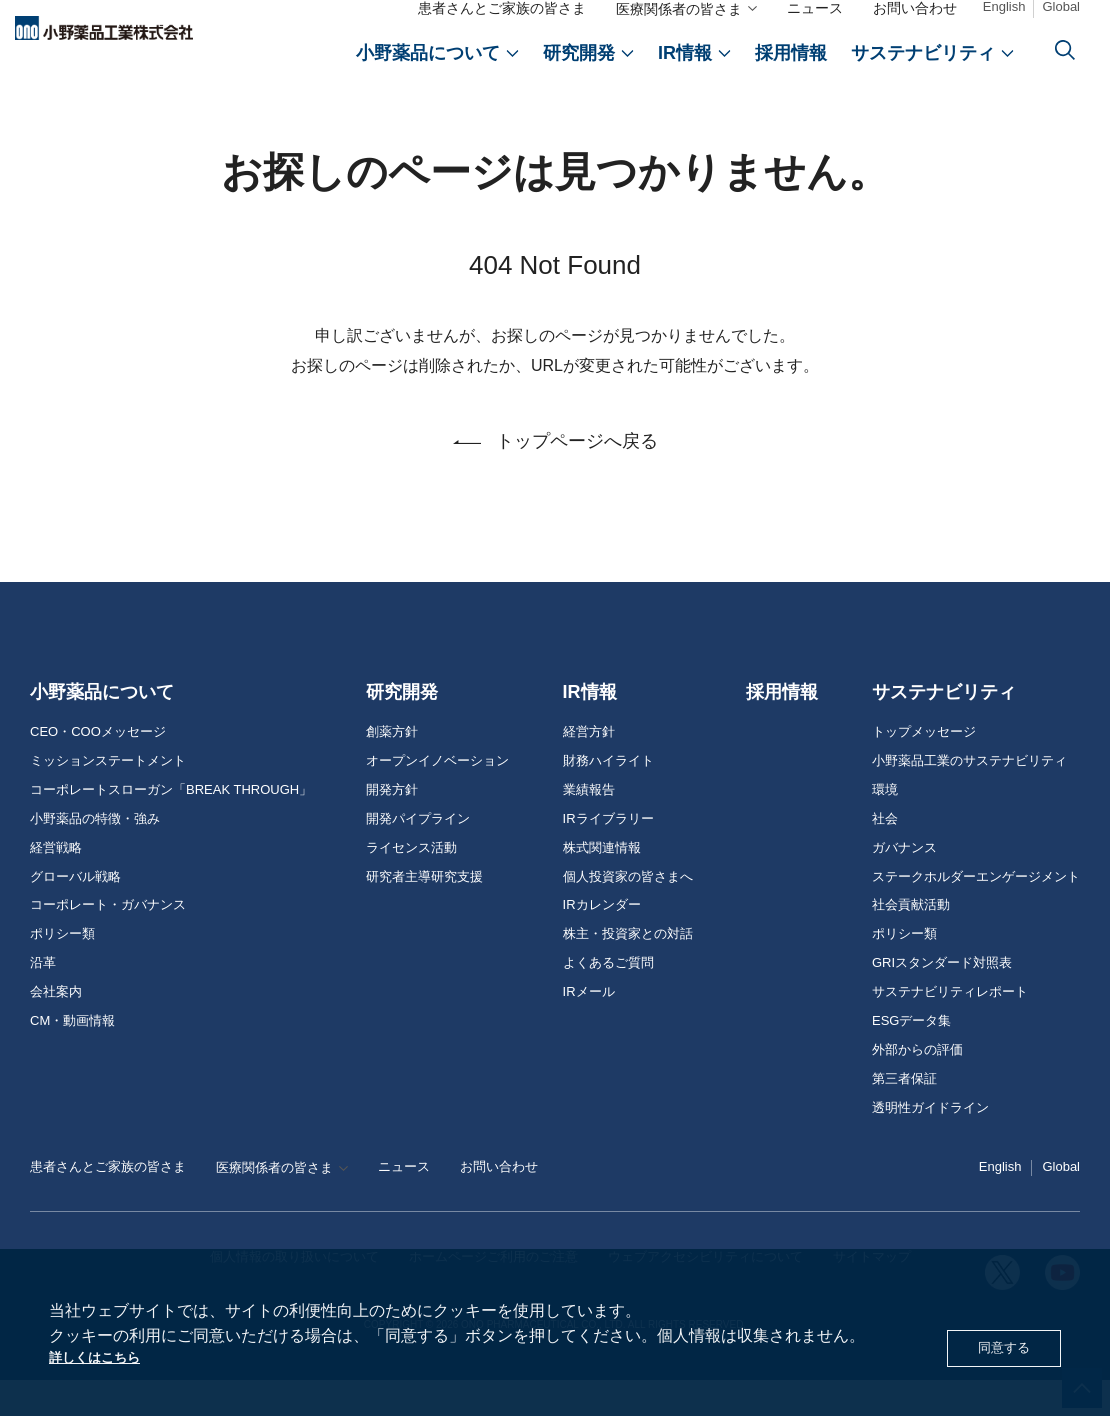 The image size is (1110, 1416). I want to click on [おのやくひんについて], so click(437, 58).